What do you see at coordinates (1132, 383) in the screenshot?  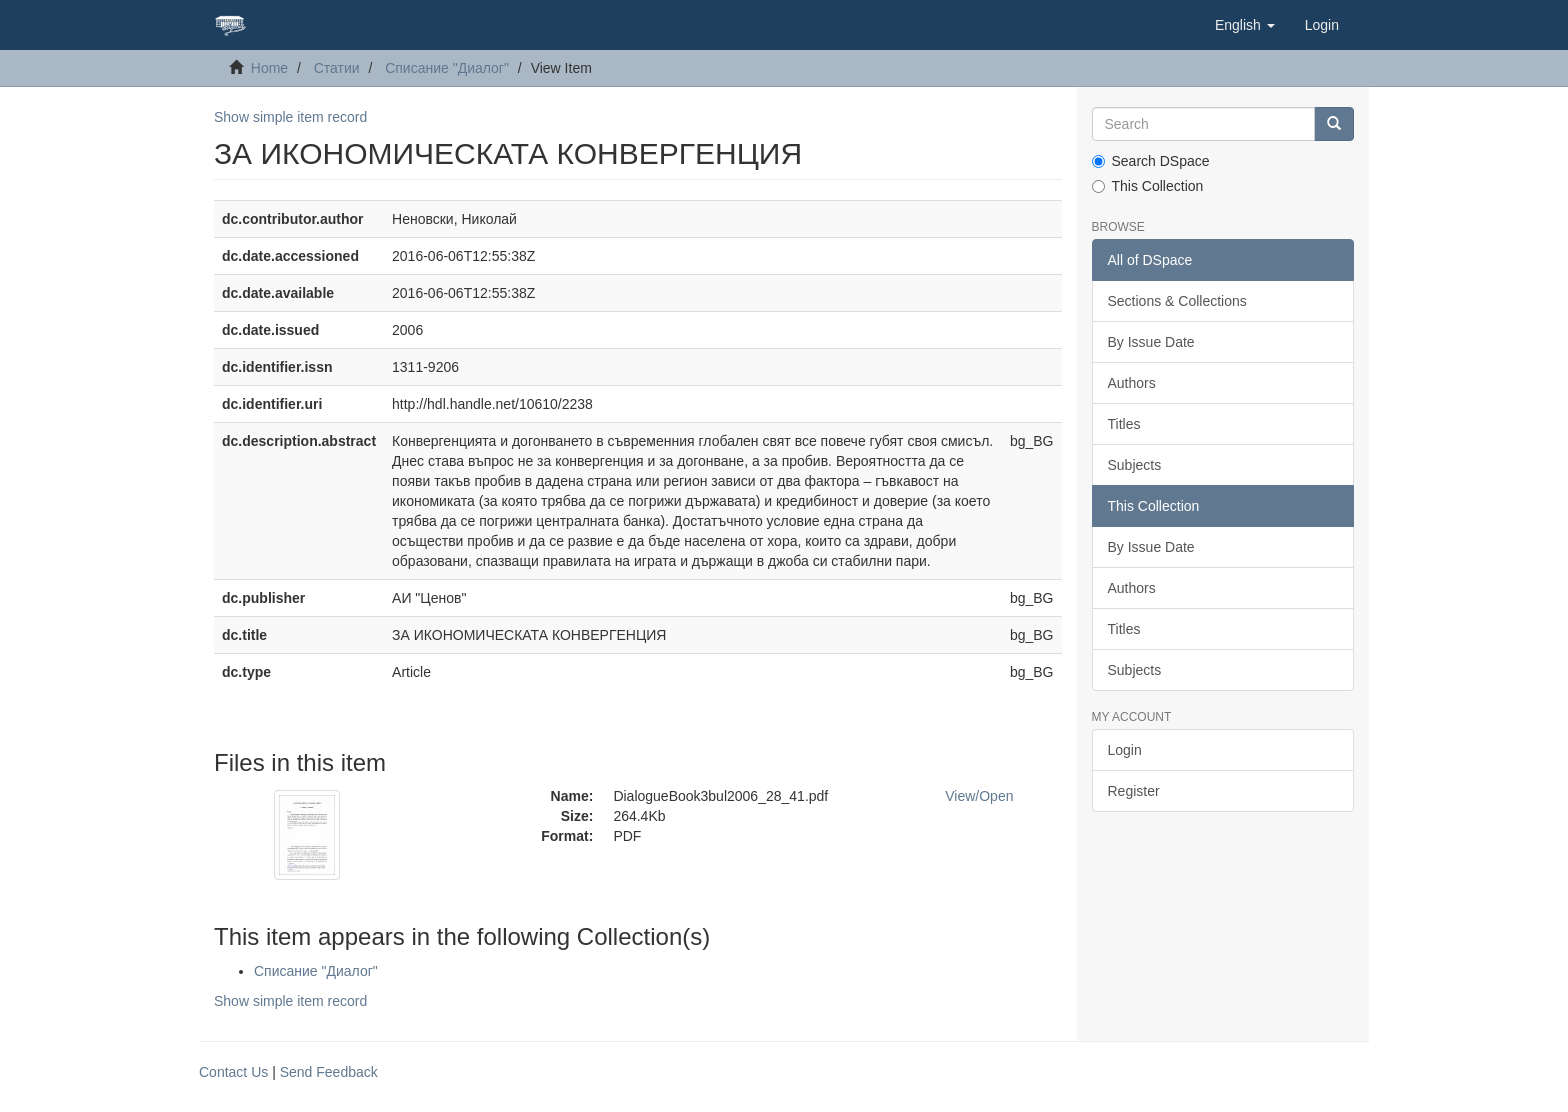 I see `Authors` at bounding box center [1132, 383].